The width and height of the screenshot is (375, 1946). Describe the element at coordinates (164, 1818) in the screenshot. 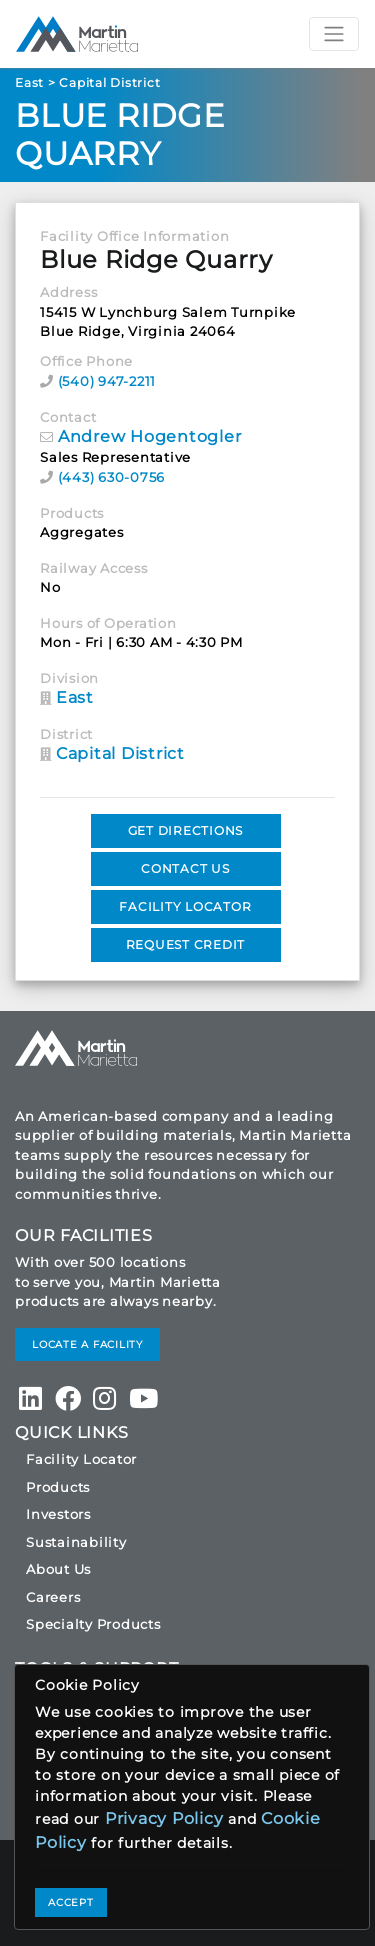

I see `Privacy Policy` at that location.